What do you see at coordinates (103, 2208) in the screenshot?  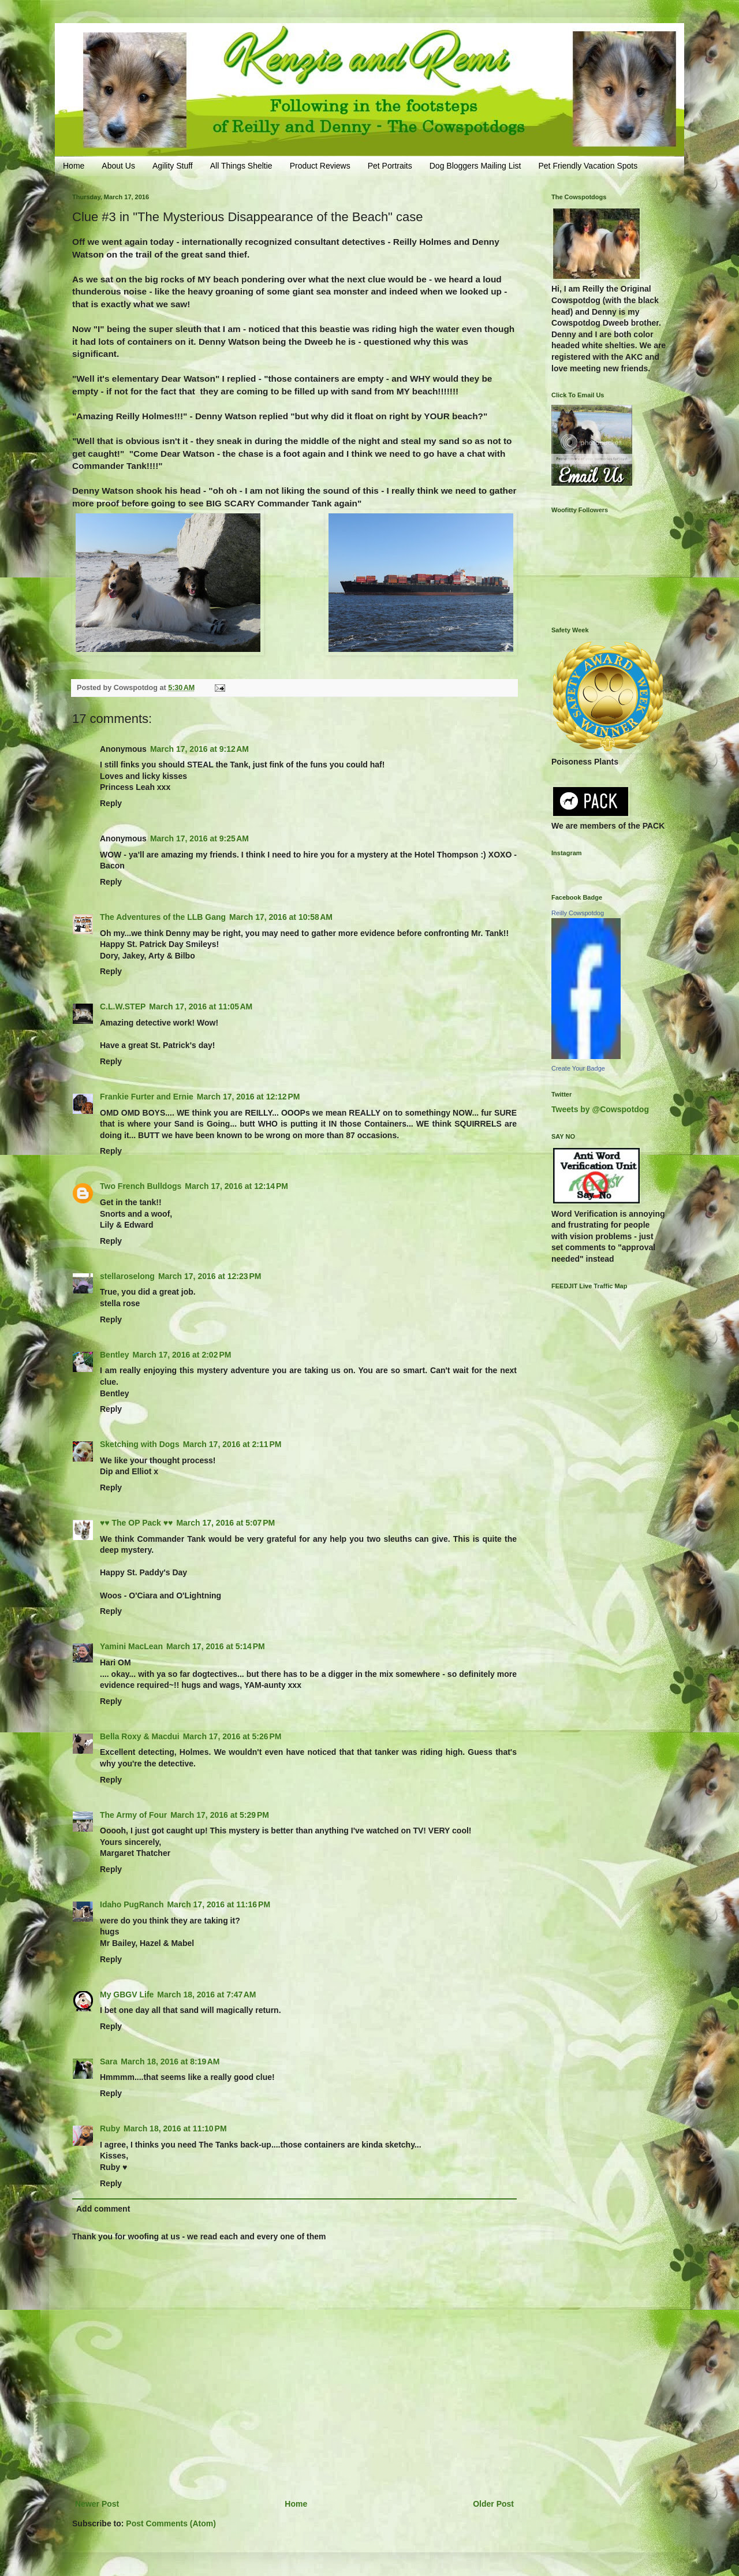 I see `Add comment` at bounding box center [103, 2208].